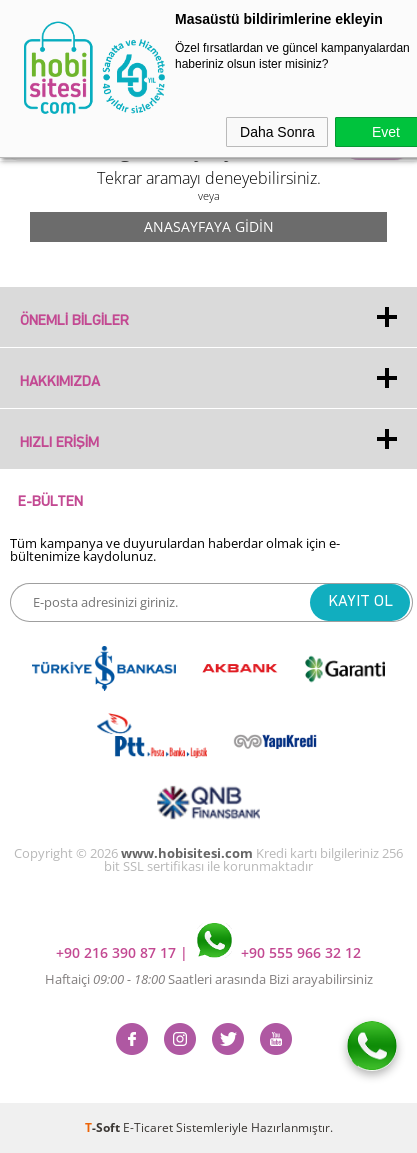  Describe the element at coordinates (209, 979) in the screenshot. I see `Haftaiçi Saatleri arasında Bizi arayabilirsiniz` at that location.